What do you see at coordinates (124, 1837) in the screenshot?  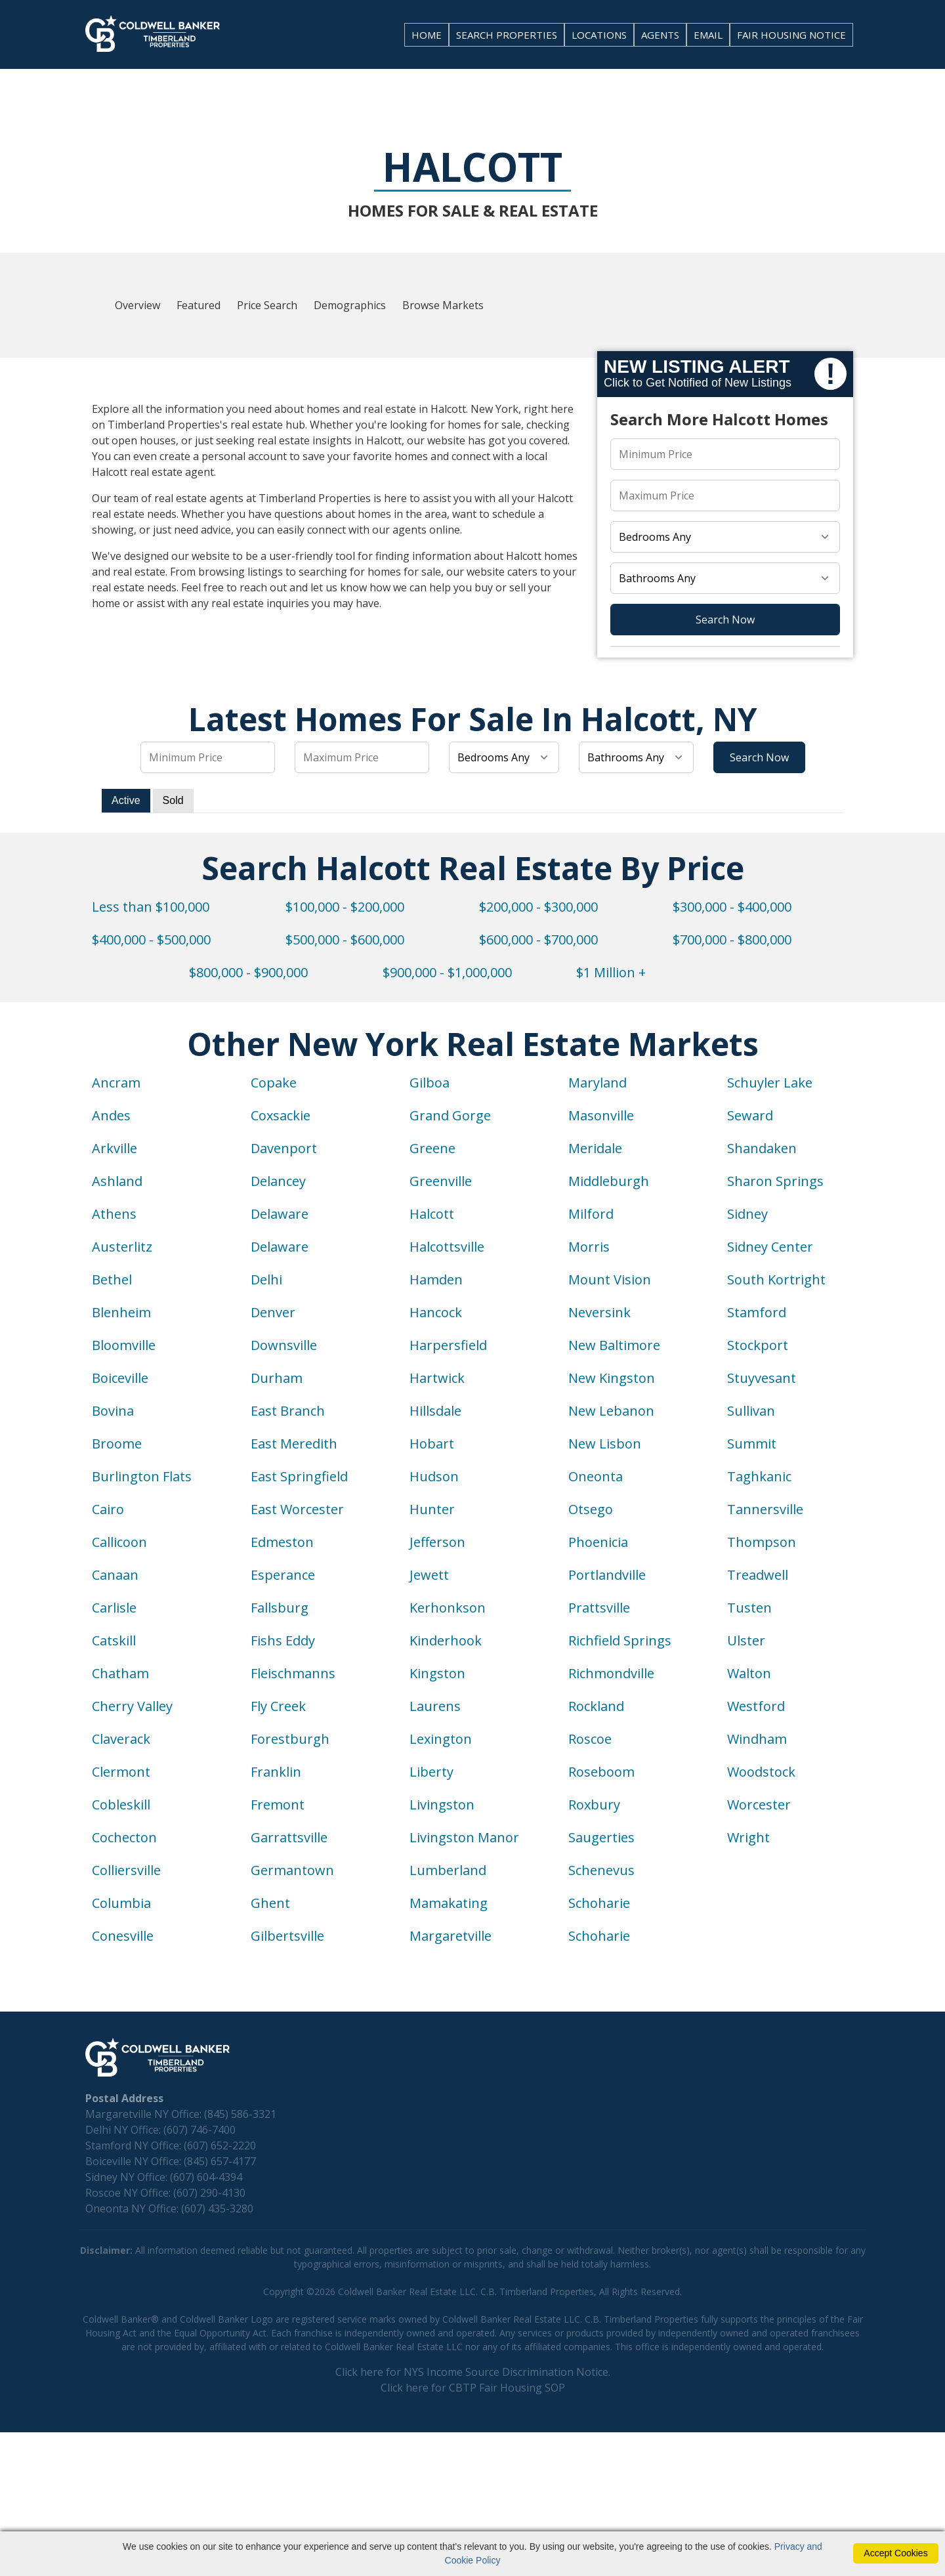 I see `Cochecton` at bounding box center [124, 1837].